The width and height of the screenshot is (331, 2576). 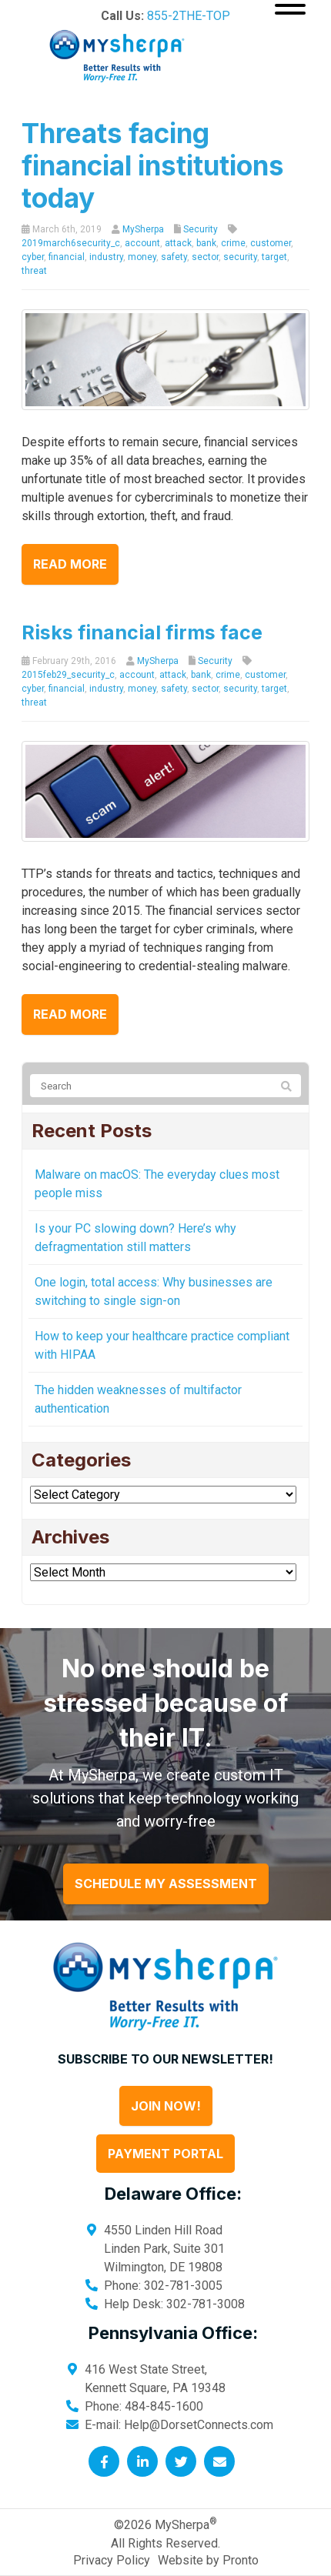 I want to click on Privacy Policy, so click(x=111, y=2560).